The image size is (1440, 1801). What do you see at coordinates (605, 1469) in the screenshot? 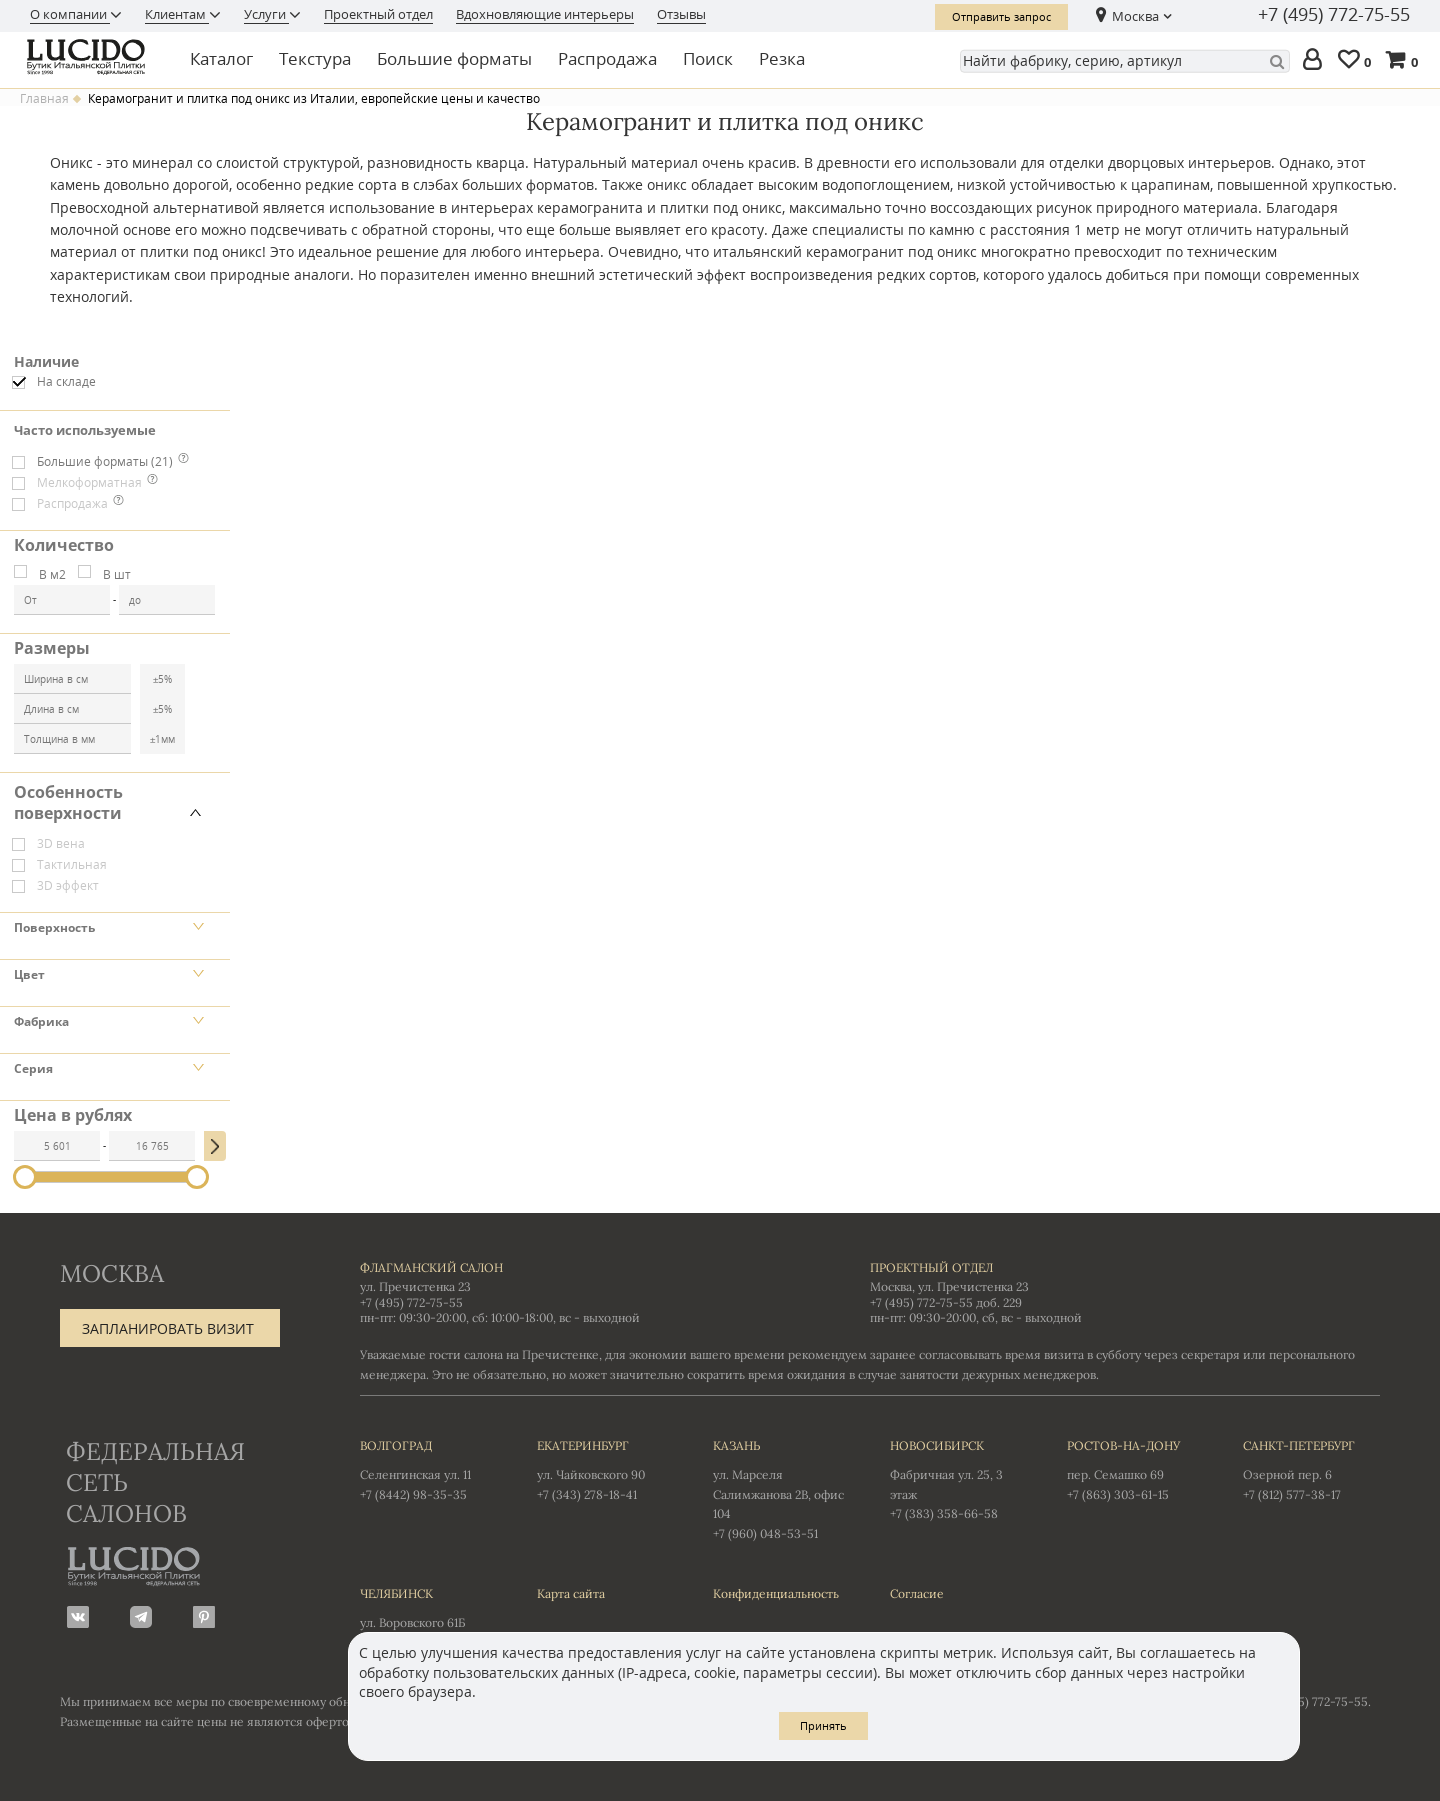
I see `ул. Чайковского 90 +7 (343) 278-18-41` at bounding box center [605, 1469].